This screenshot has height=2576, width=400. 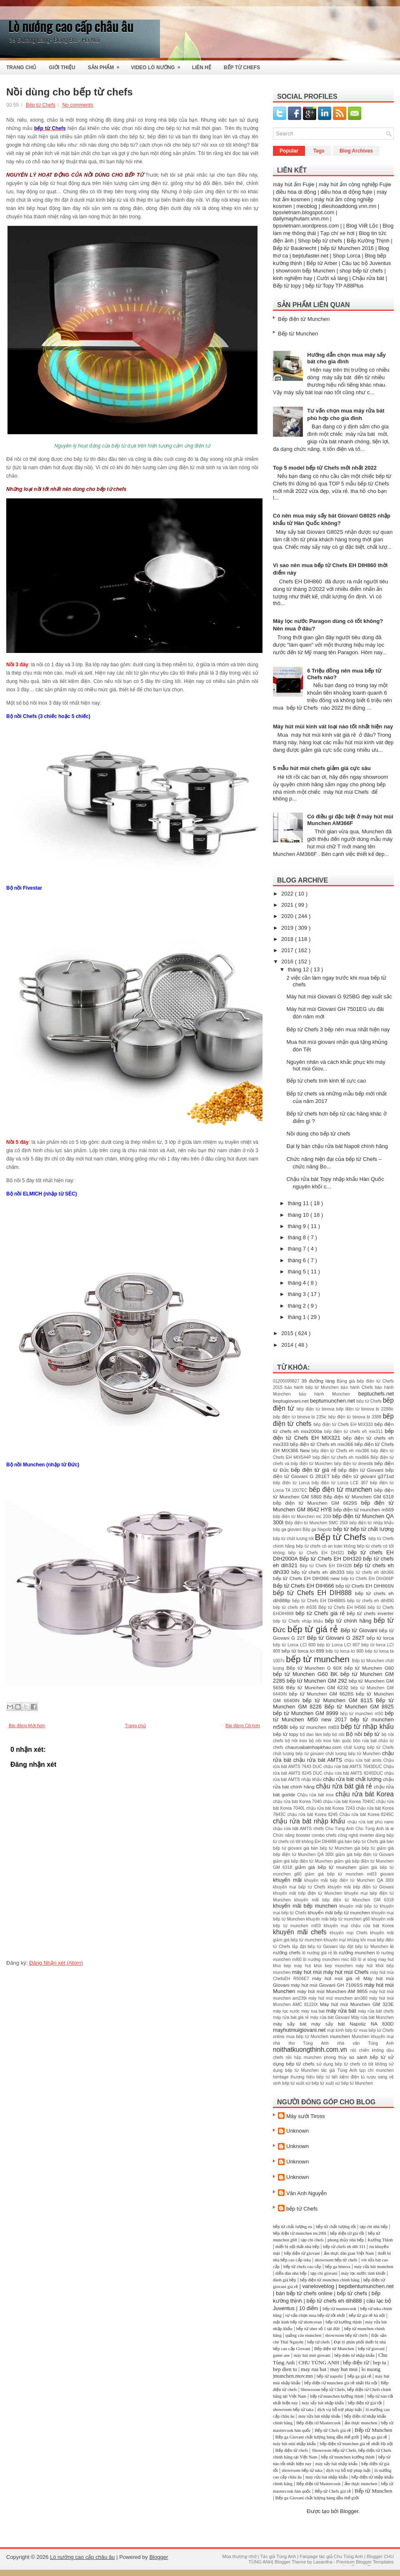 What do you see at coordinates (302, 1516) in the screenshot?
I see `bếp điện từ Munchen mc 200i` at bounding box center [302, 1516].